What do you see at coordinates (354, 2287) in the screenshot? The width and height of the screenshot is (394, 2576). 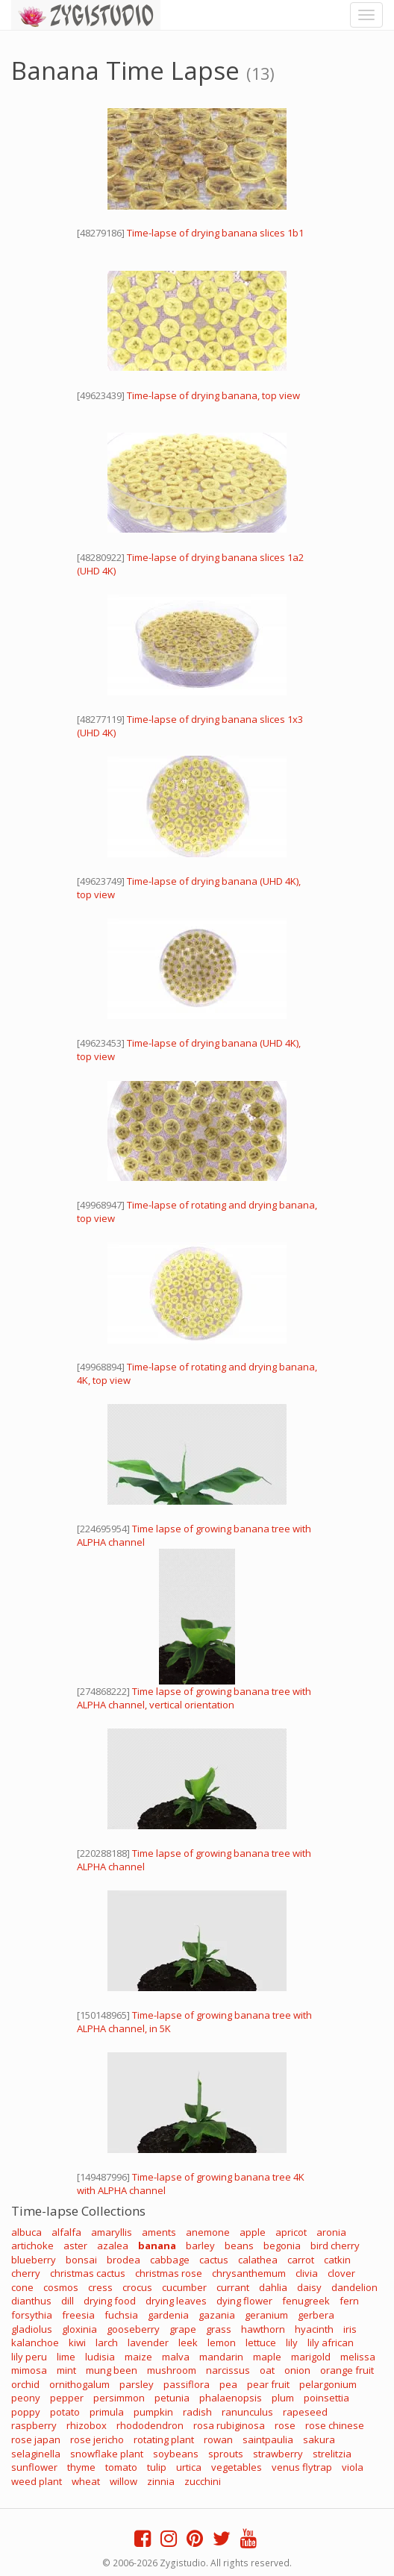 I see `dandelion` at bounding box center [354, 2287].